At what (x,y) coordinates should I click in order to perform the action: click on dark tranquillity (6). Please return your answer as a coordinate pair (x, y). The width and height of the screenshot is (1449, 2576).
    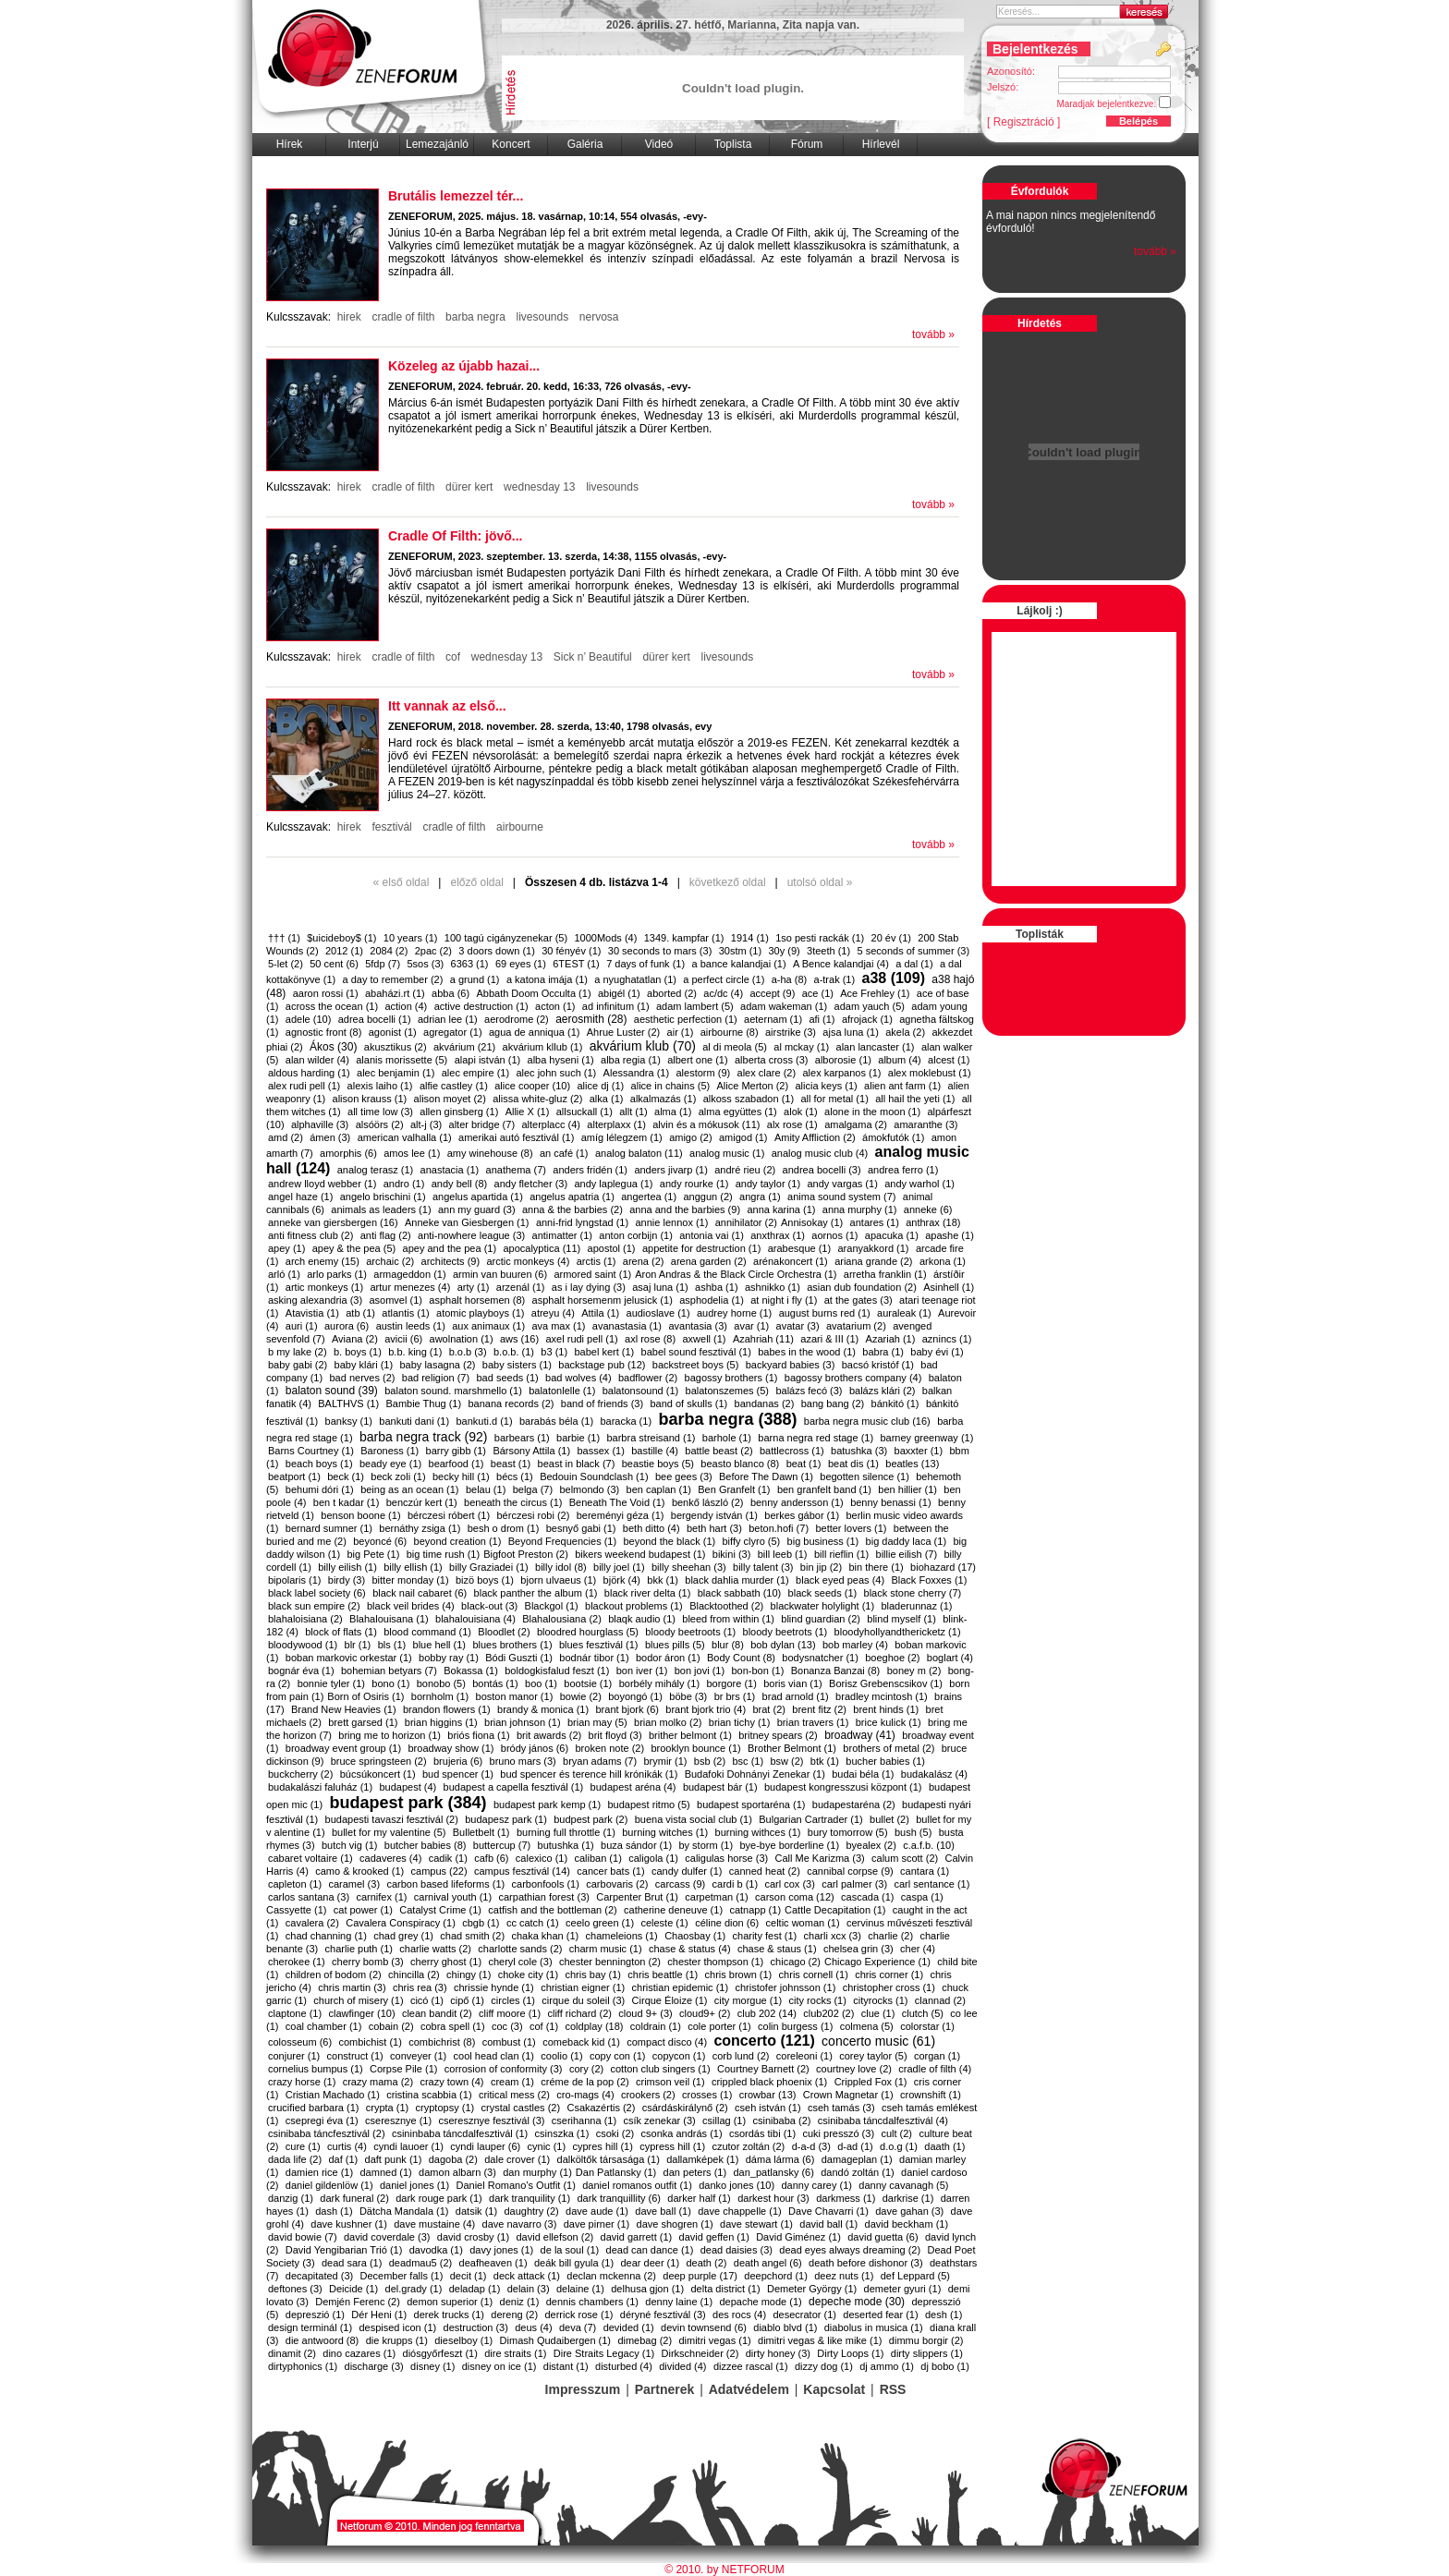
    Looking at the image, I should click on (618, 2198).